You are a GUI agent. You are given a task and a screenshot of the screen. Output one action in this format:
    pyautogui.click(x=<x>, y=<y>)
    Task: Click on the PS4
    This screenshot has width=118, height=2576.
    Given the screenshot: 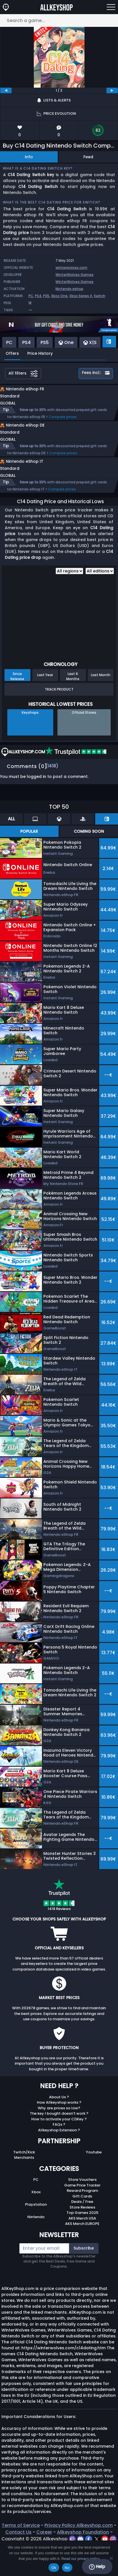 What is the action you would take?
    pyautogui.click(x=38, y=295)
    